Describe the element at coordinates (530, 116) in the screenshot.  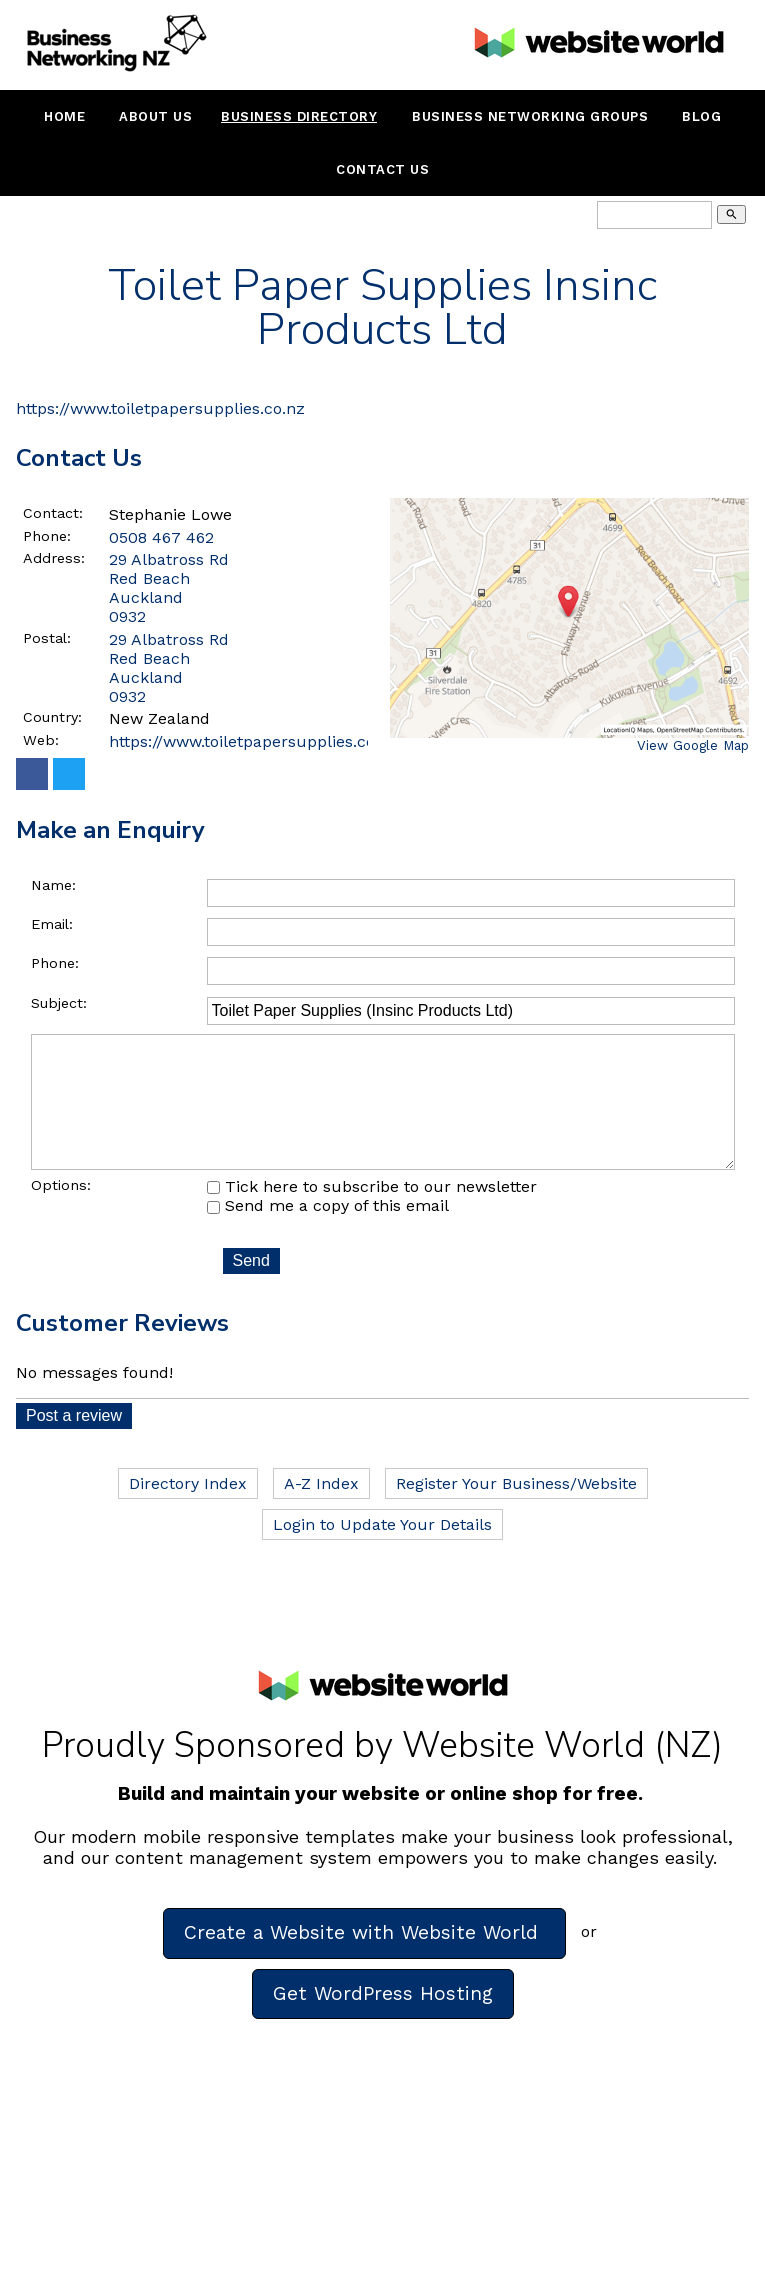
I see `Business Networking Groups` at that location.